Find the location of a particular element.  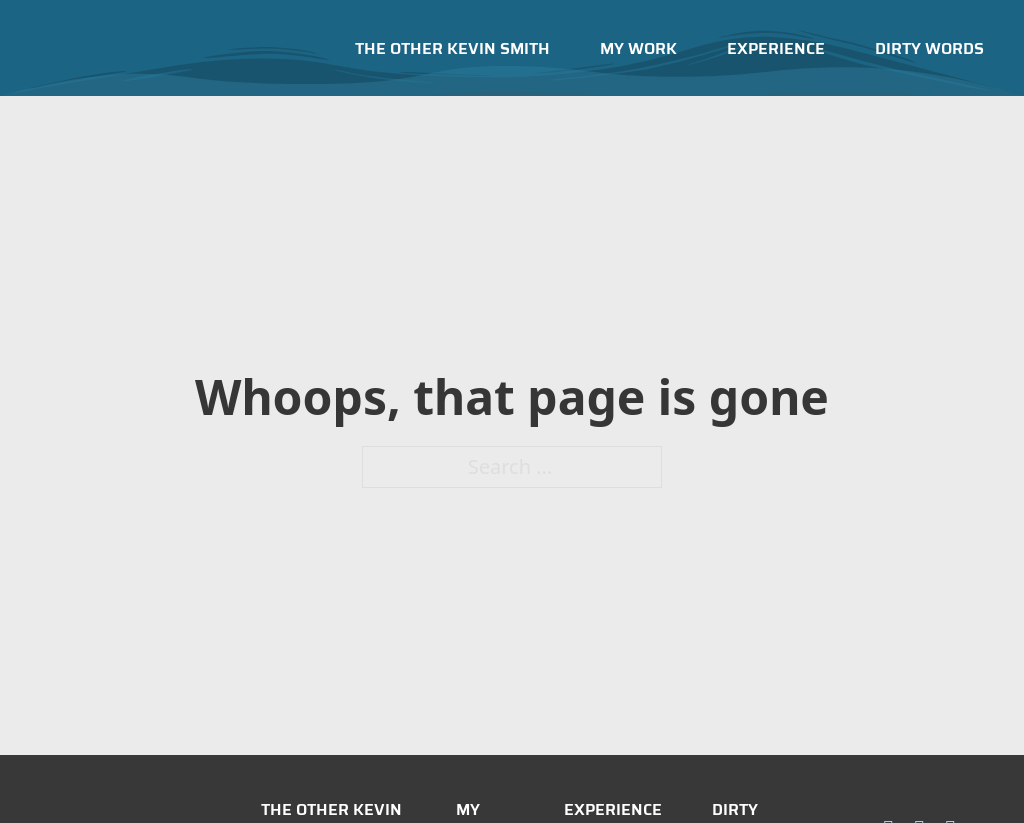

Experience is located at coordinates (776, 48).